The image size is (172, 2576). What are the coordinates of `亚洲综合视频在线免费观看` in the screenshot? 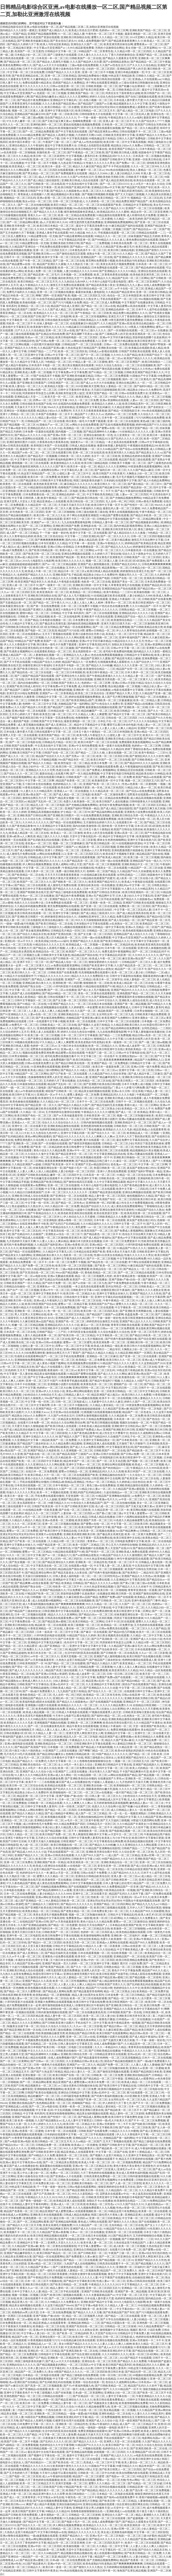 It's located at (112, 2340).